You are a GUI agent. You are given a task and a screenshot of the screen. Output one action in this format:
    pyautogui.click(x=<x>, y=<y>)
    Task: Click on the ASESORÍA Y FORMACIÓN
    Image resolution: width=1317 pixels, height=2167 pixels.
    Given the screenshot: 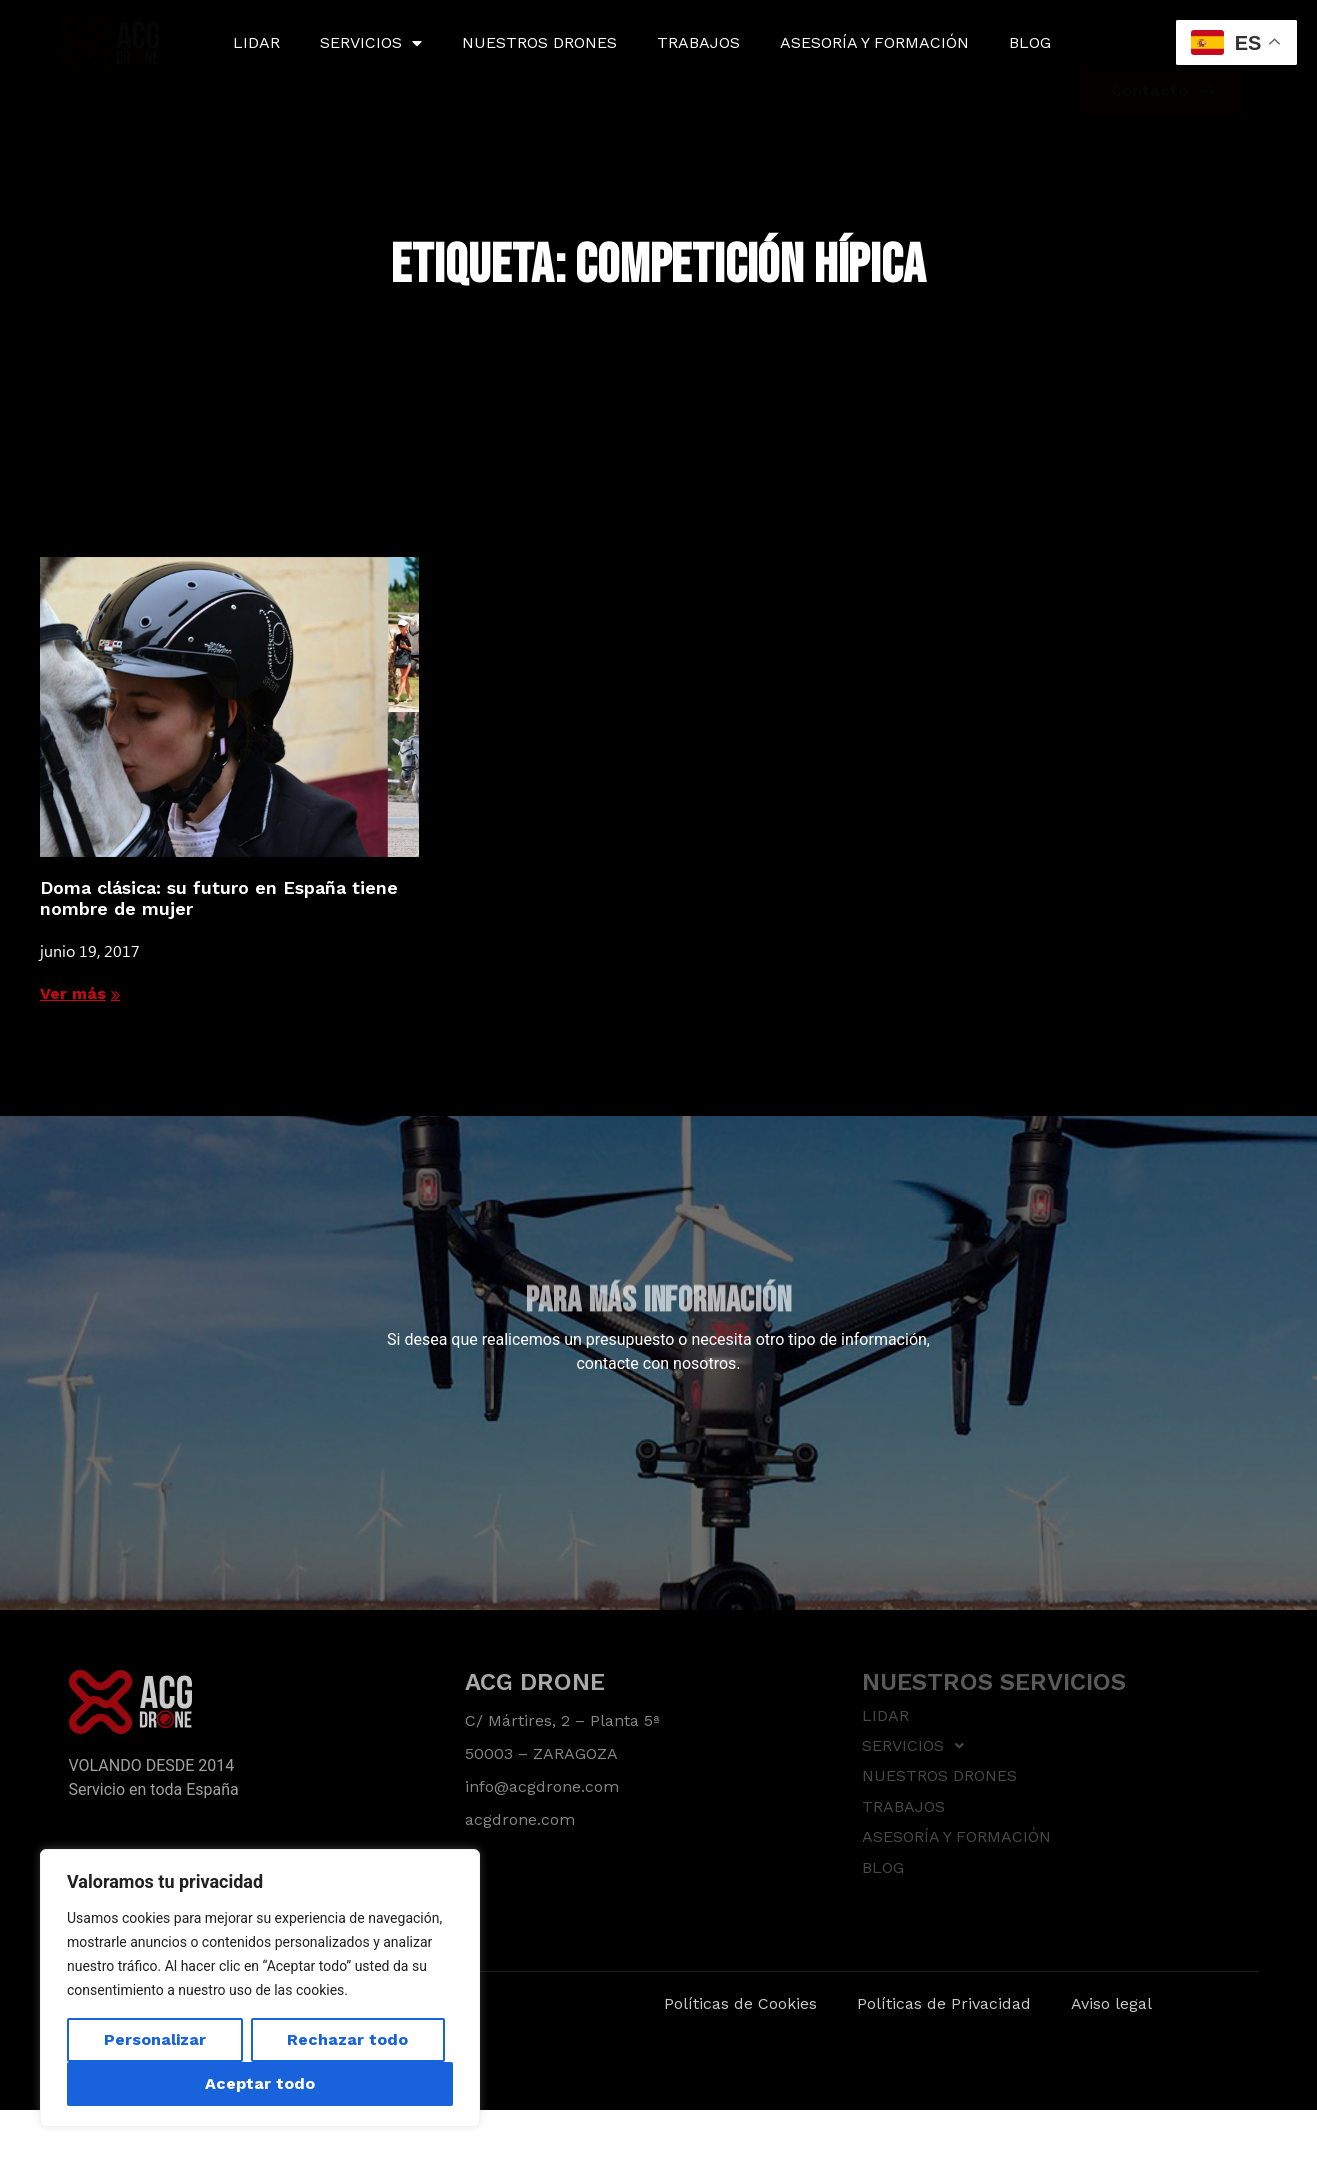 What is the action you would take?
    pyautogui.click(x=874, y=42)
    